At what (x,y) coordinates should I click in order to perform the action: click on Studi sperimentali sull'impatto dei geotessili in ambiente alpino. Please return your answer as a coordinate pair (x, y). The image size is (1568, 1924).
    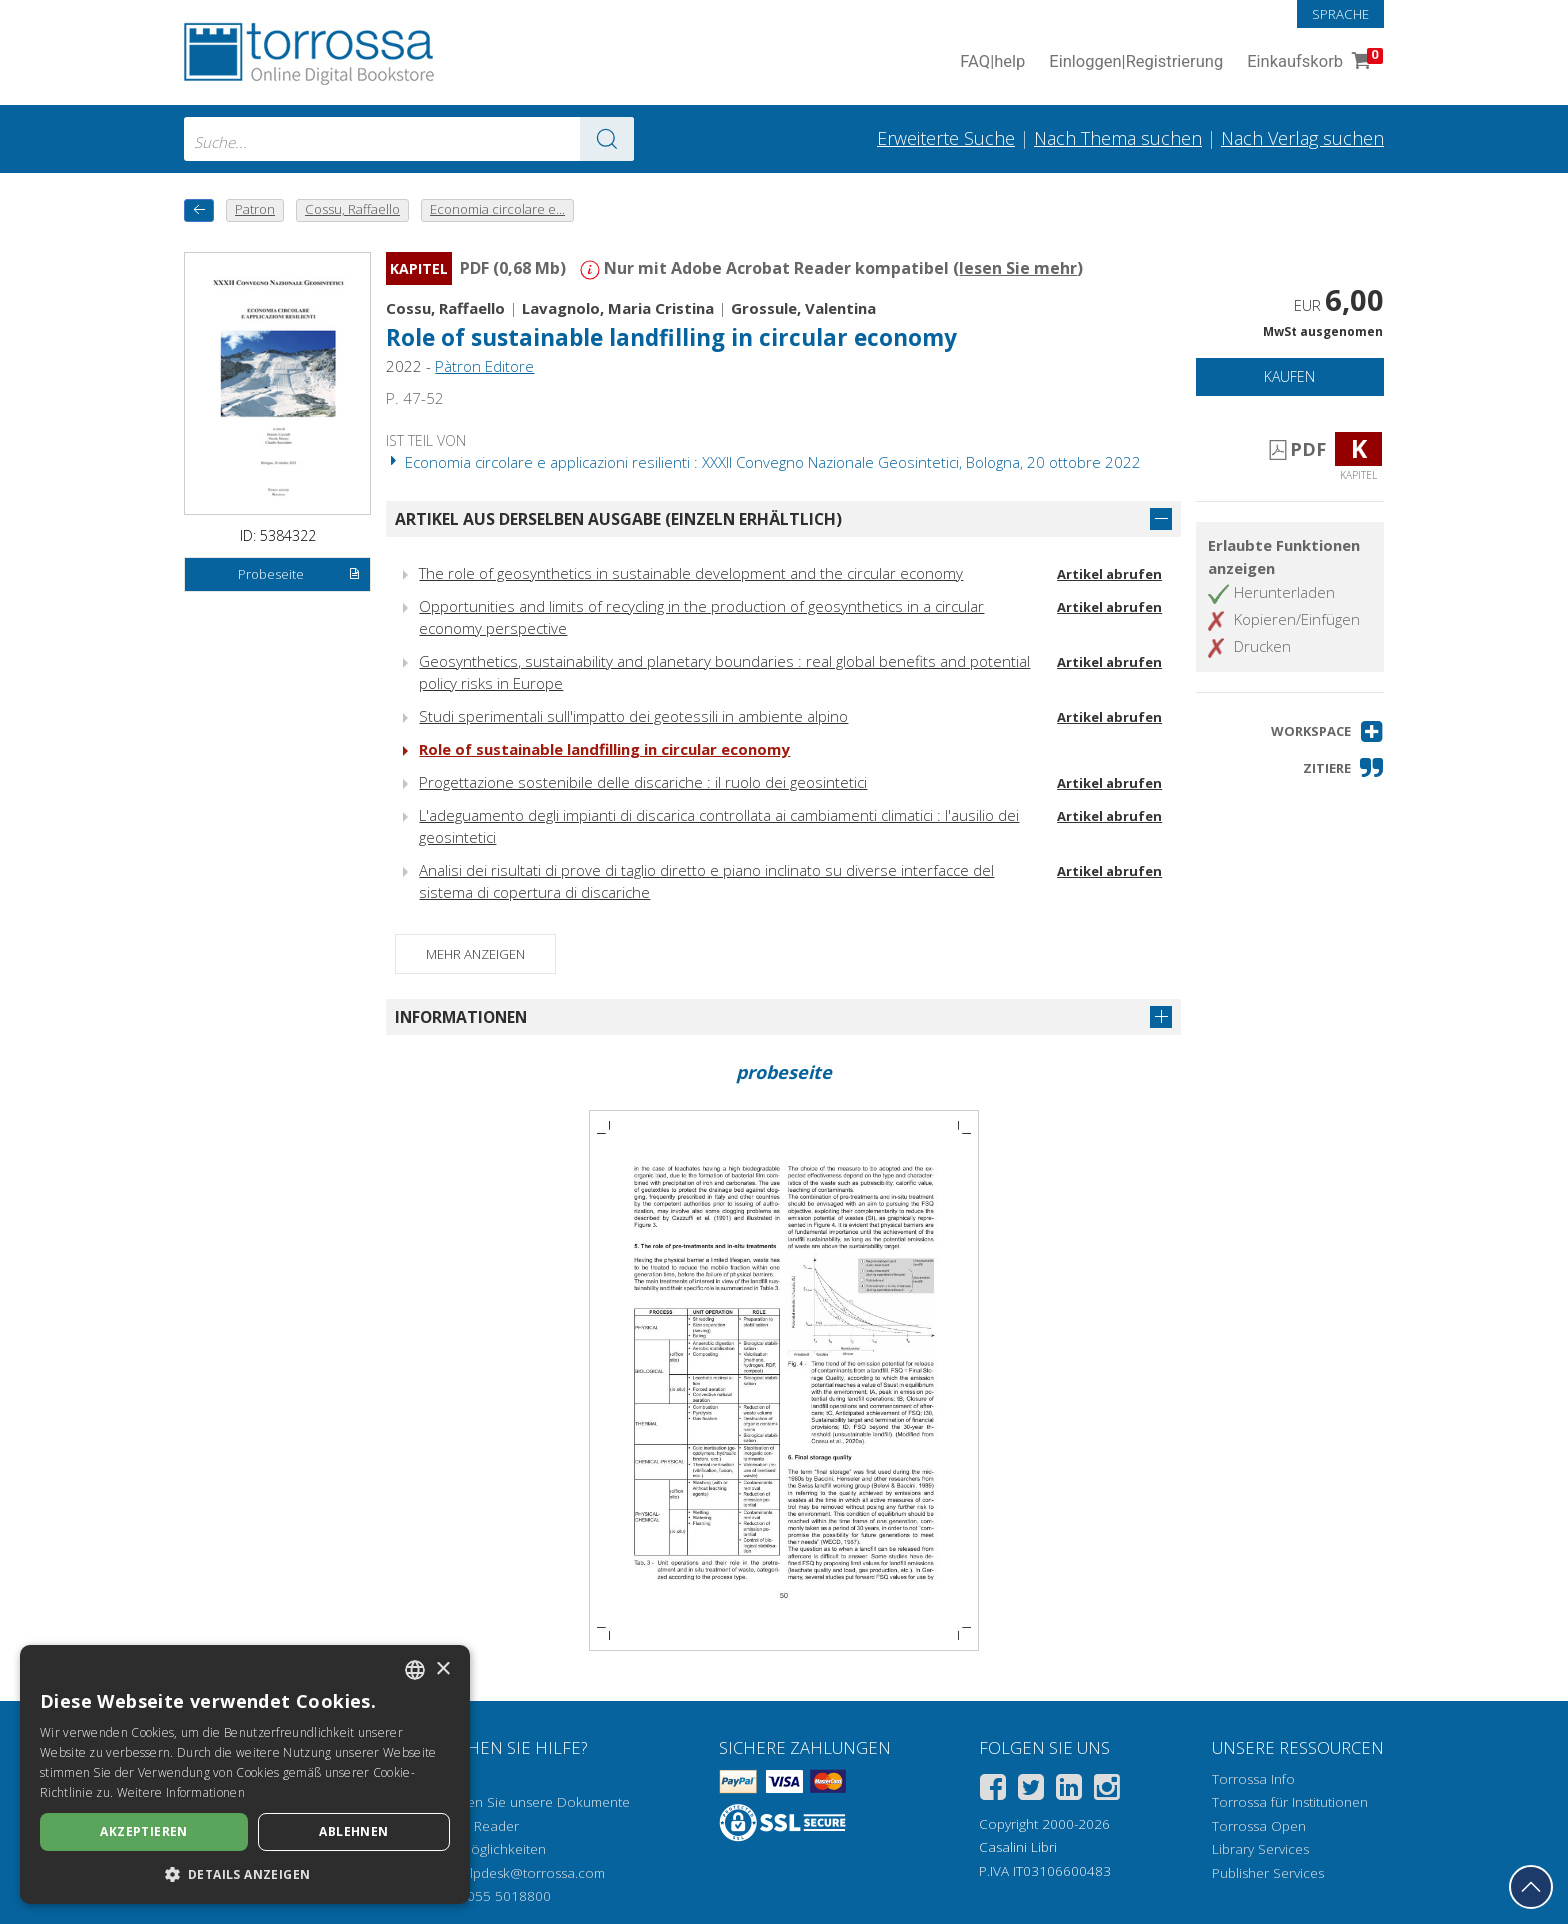
    Looking at the image, I should click on (633, 716).